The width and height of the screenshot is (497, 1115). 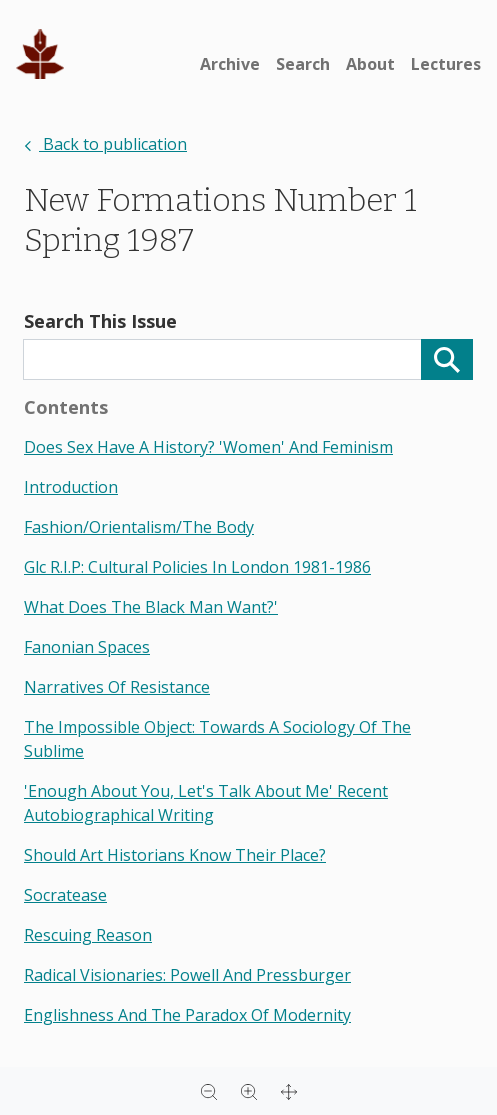 I want to click on Back to publication, so click(x=105, y=144).